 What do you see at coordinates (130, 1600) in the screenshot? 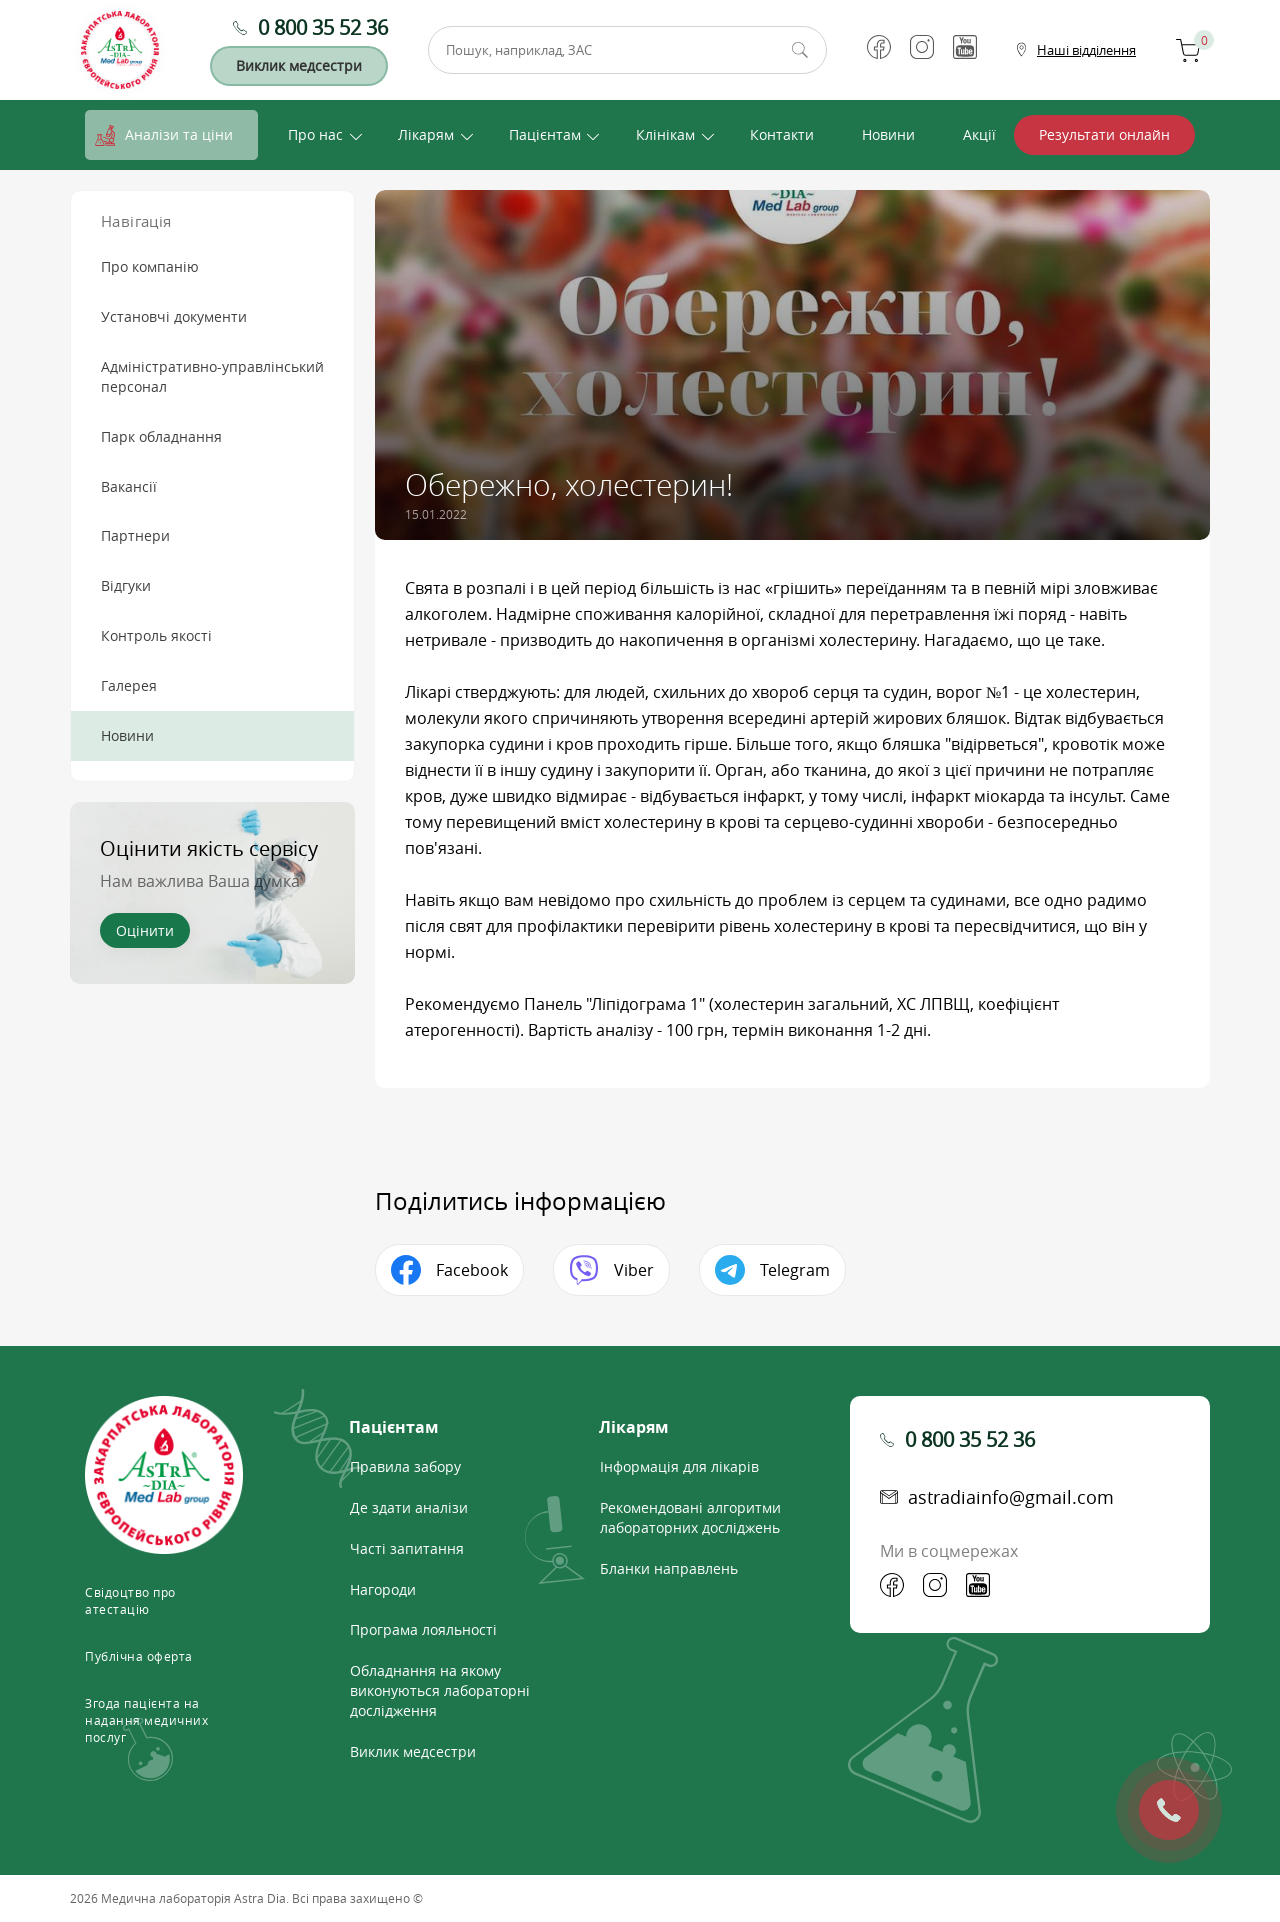
I see `Свідоцтво про атестацію` at bounding box center [130, 1600].